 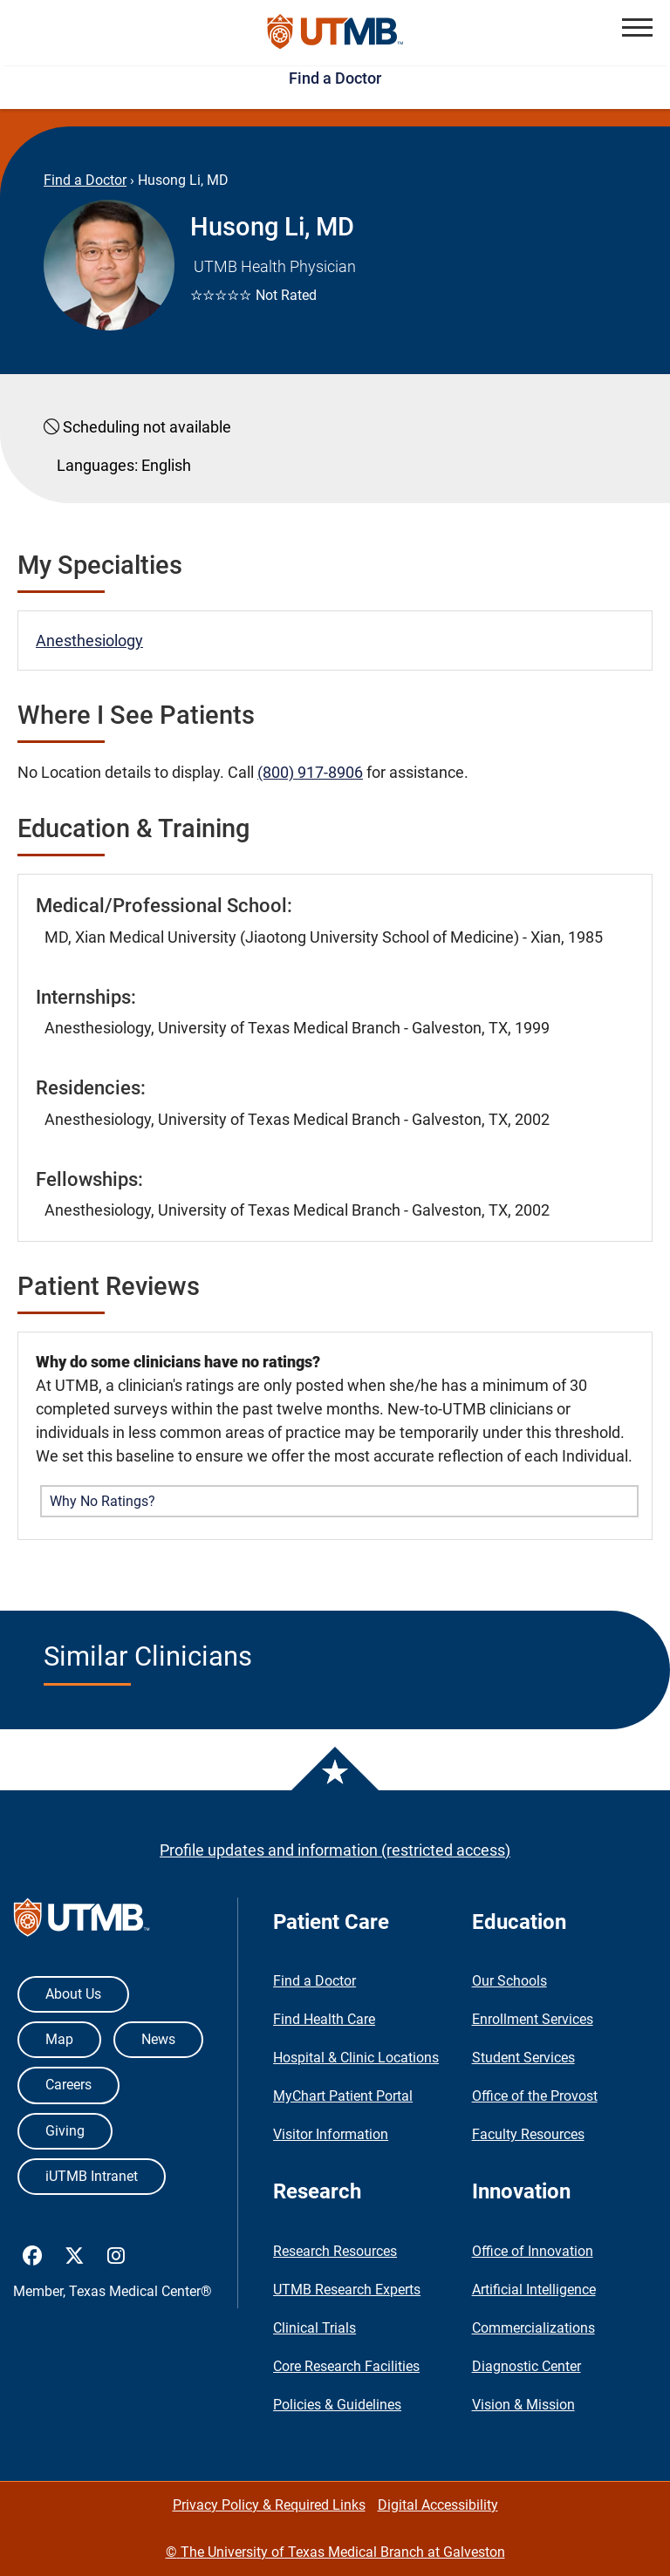 What do you see at coordinates (330, 2134) in the screenshot?
I see `Visitor Information` at bounding box center [330, 2134].